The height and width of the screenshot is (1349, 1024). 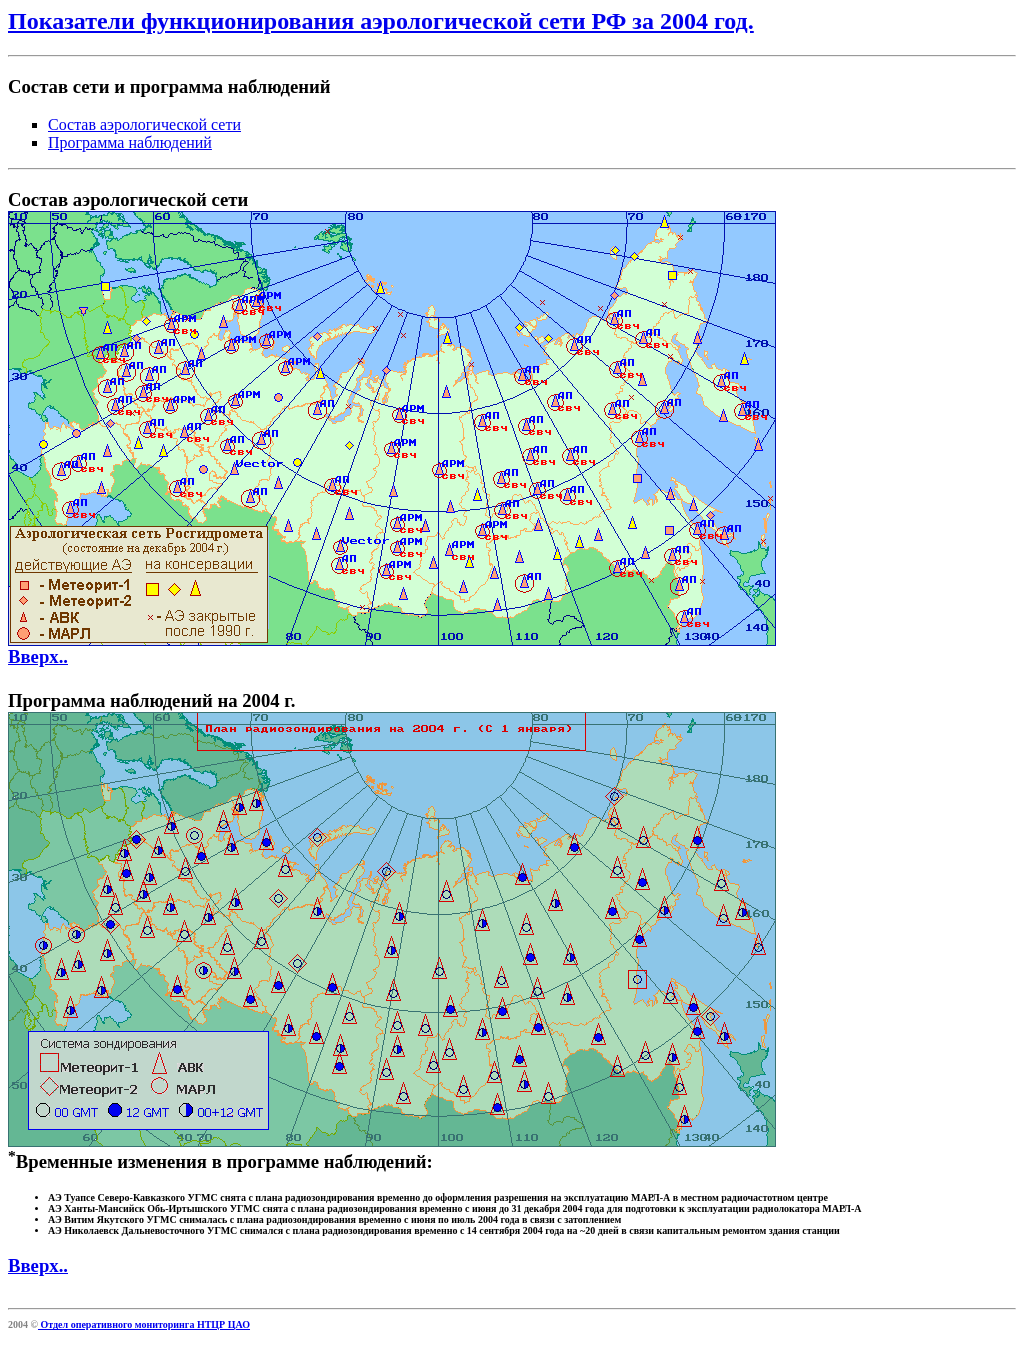 What do you see at coordinates (144, 1324) in the screenshot?
I see `Отдел оперативного мониторинга НТЦР ЦАО` at bounding box center [144, 1324].